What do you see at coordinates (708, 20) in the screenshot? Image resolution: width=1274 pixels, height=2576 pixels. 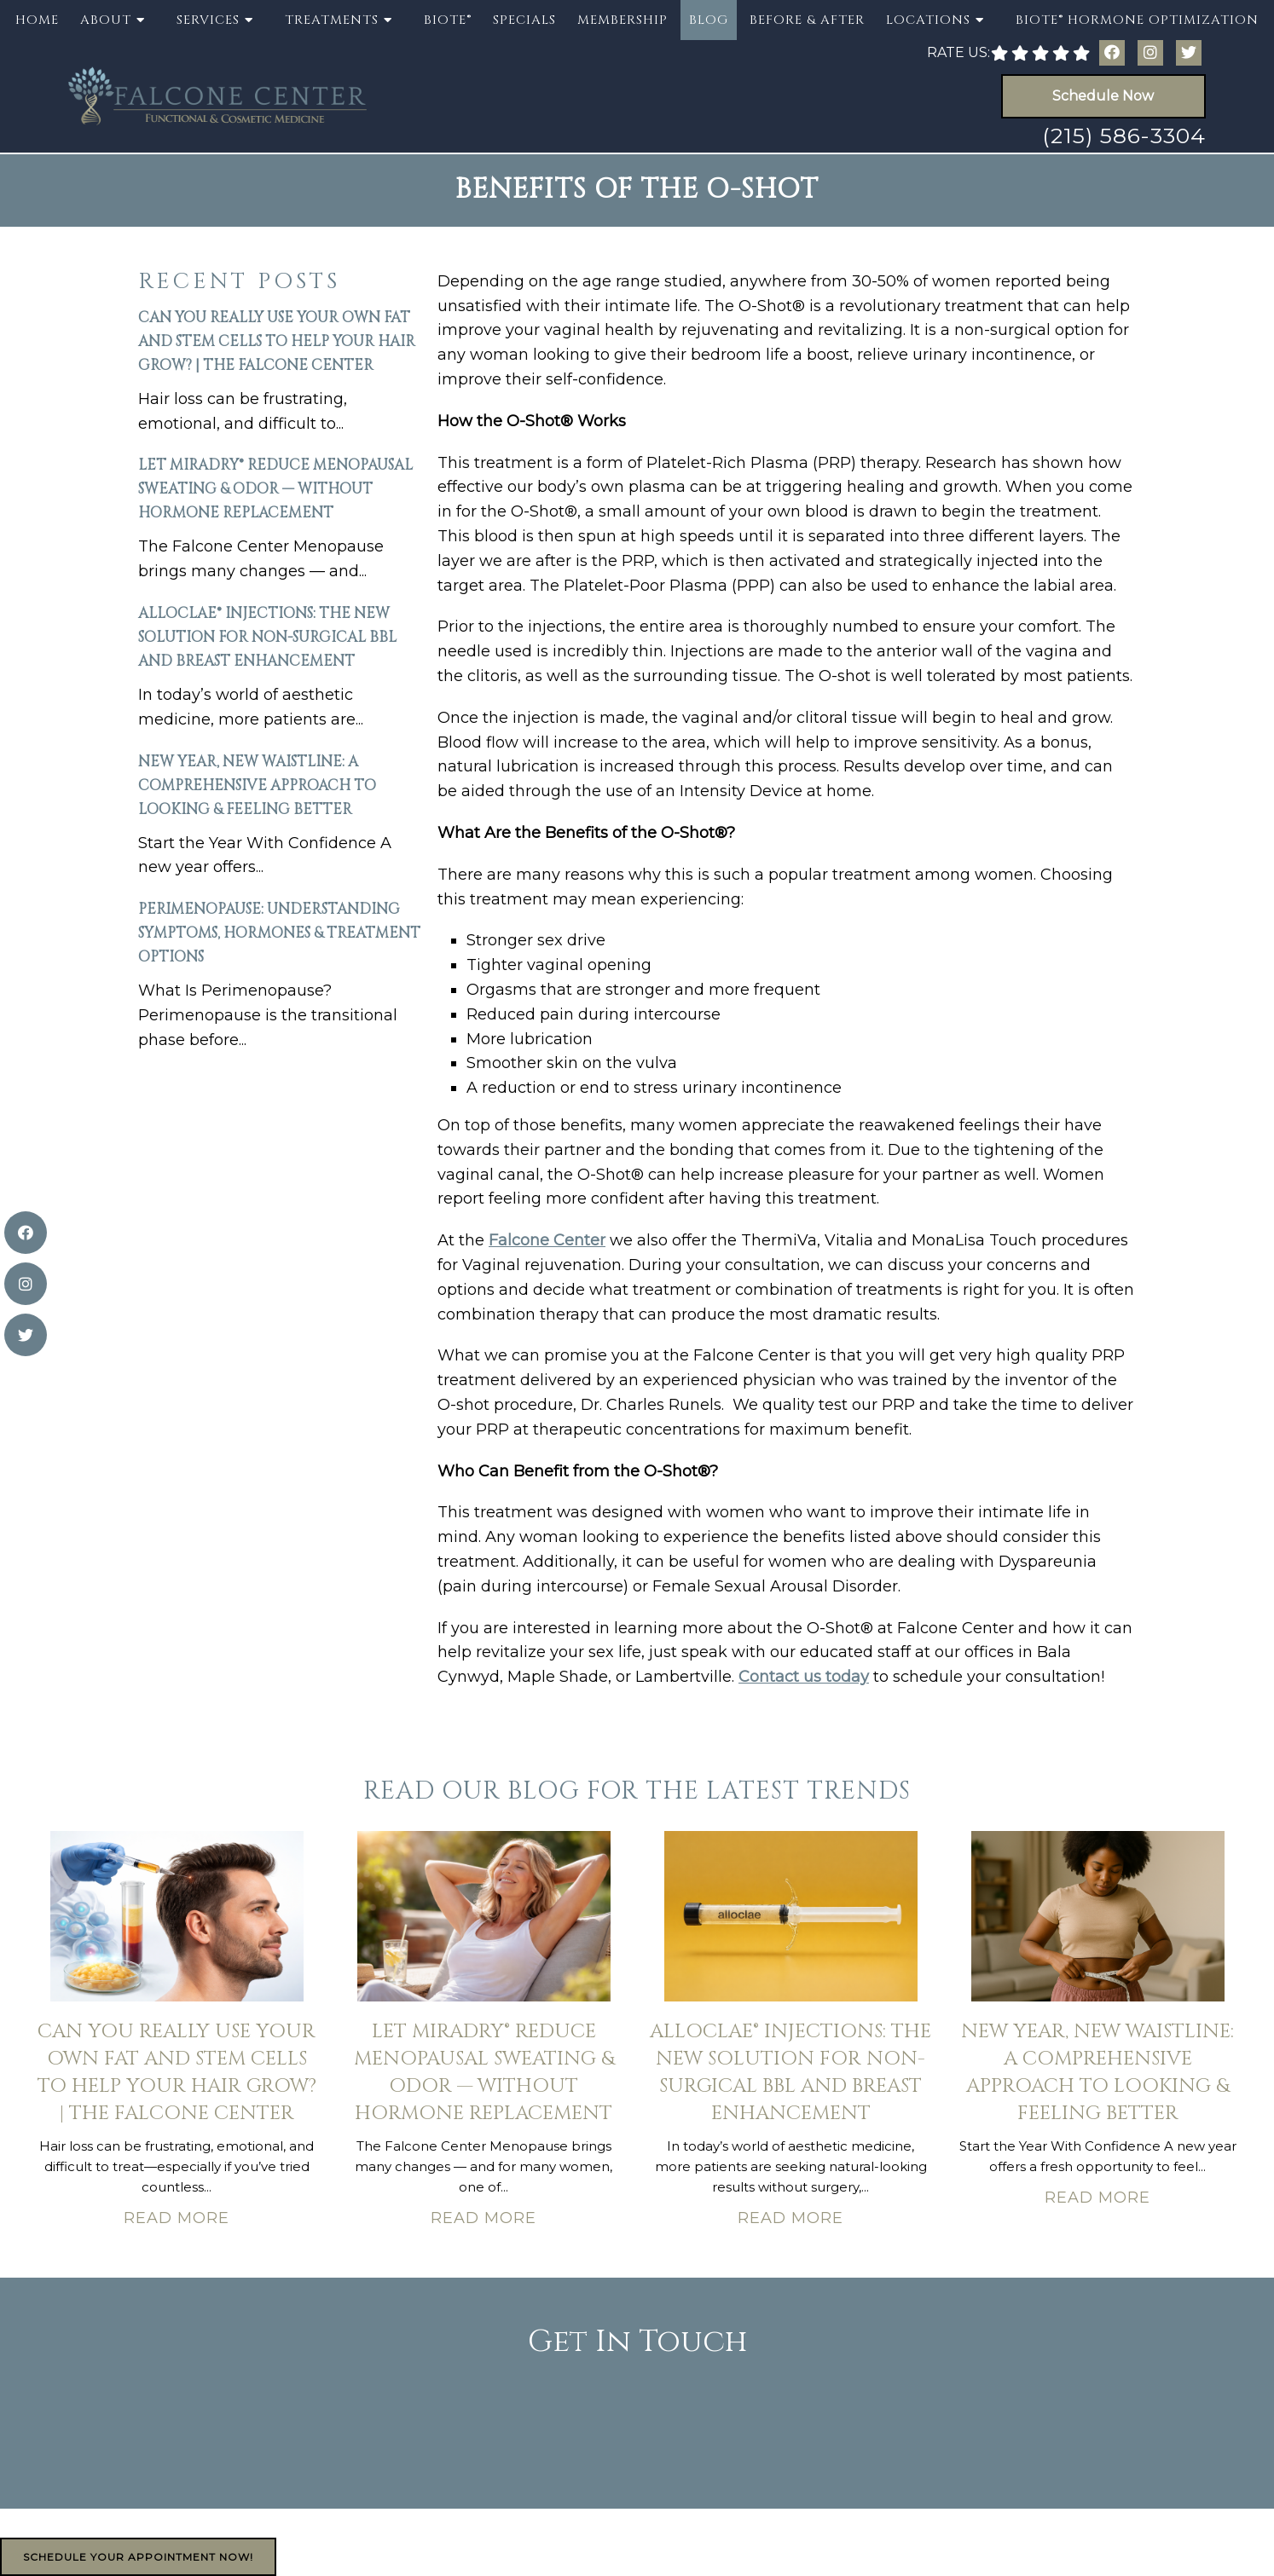 I see `Blog` at bounding box center [708, 20].